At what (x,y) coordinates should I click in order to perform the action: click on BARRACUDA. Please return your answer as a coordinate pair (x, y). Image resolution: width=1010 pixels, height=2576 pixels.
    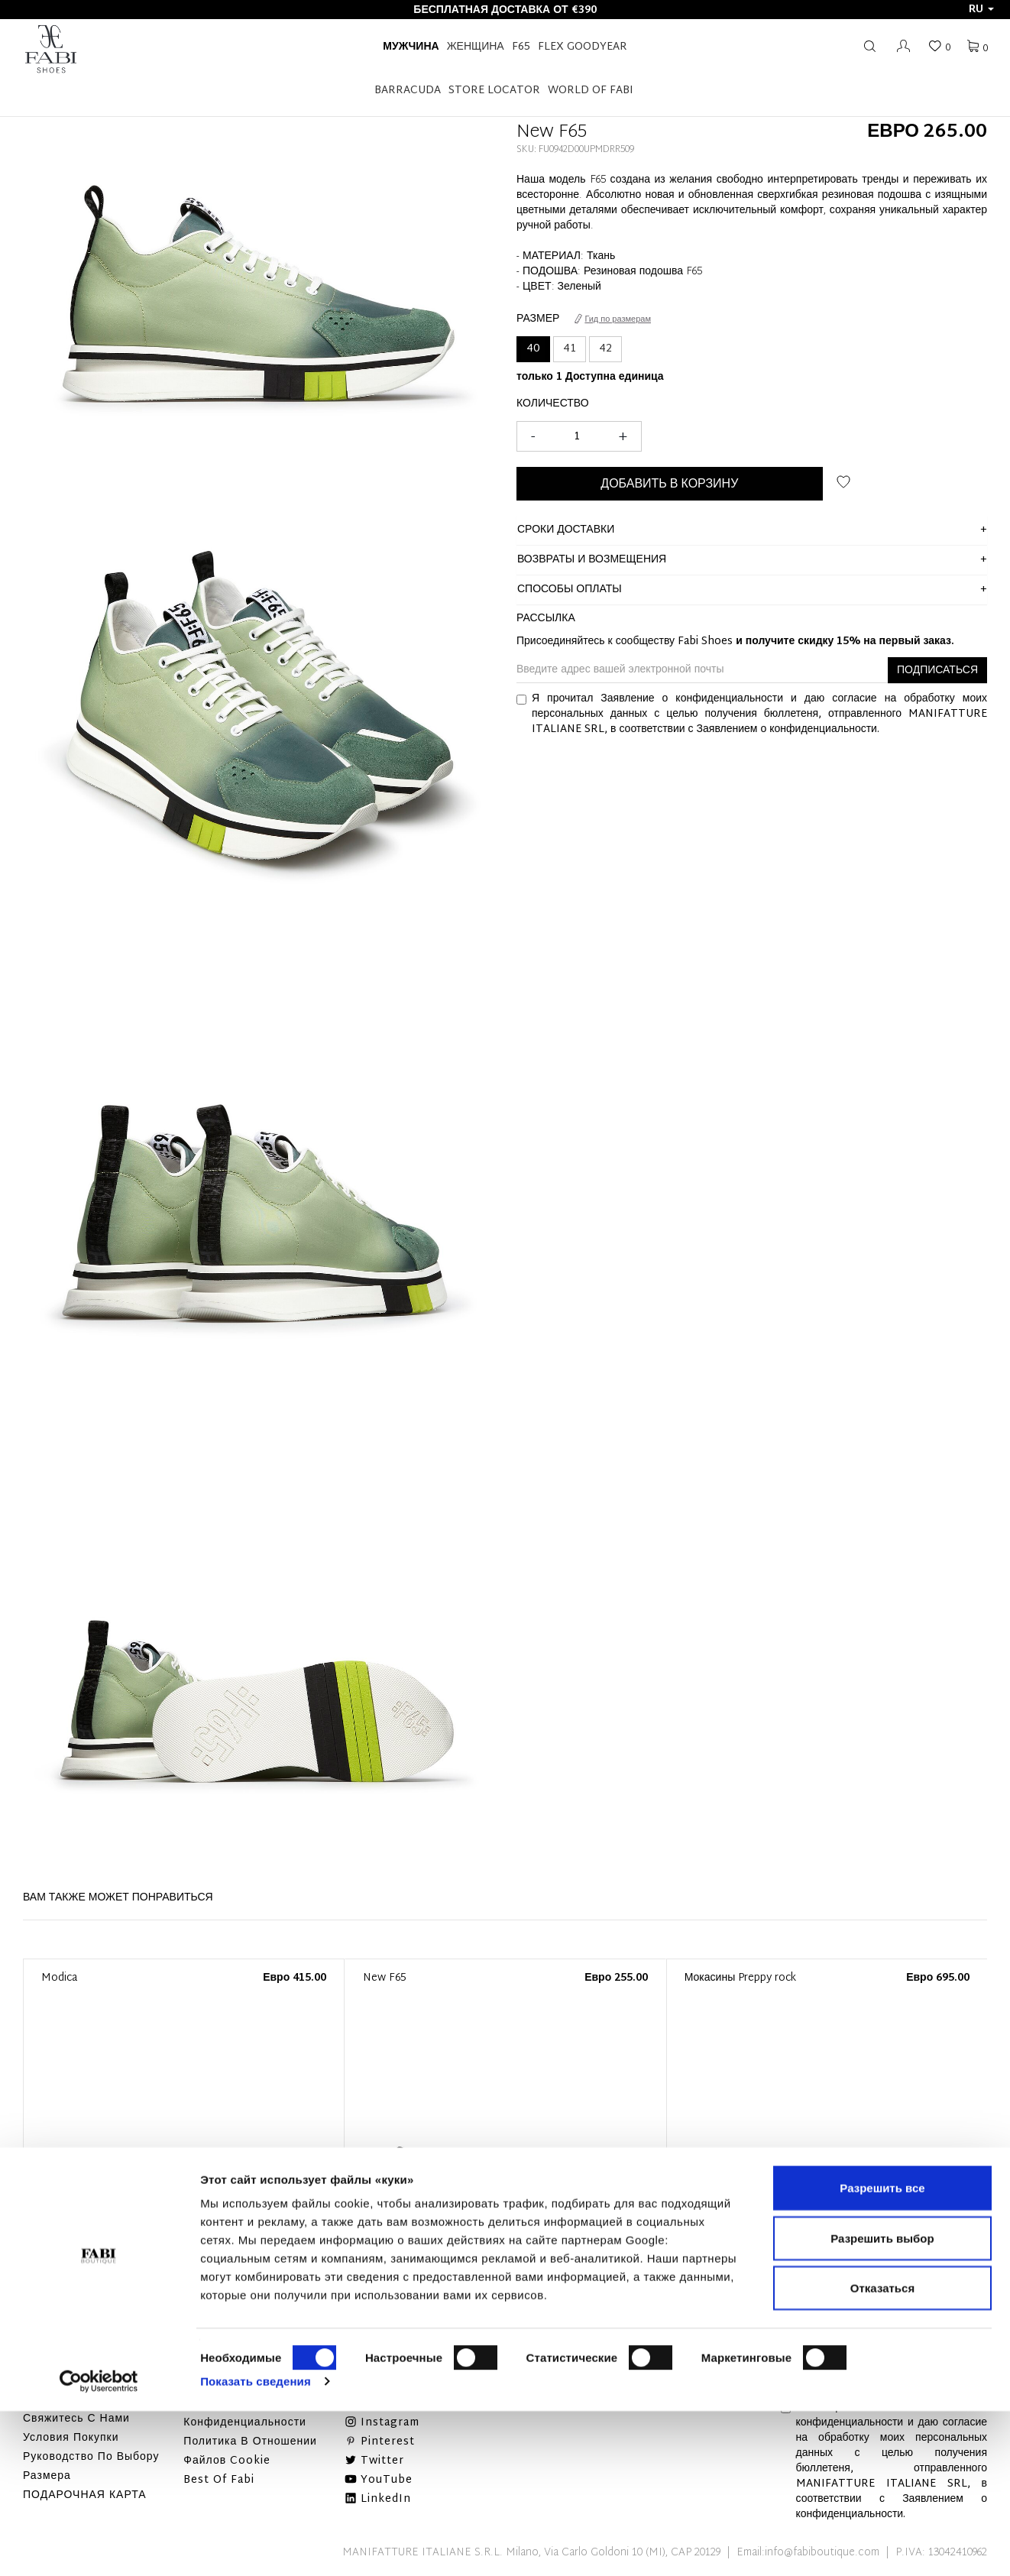
    Looking at the image, I should click on (407, 90).